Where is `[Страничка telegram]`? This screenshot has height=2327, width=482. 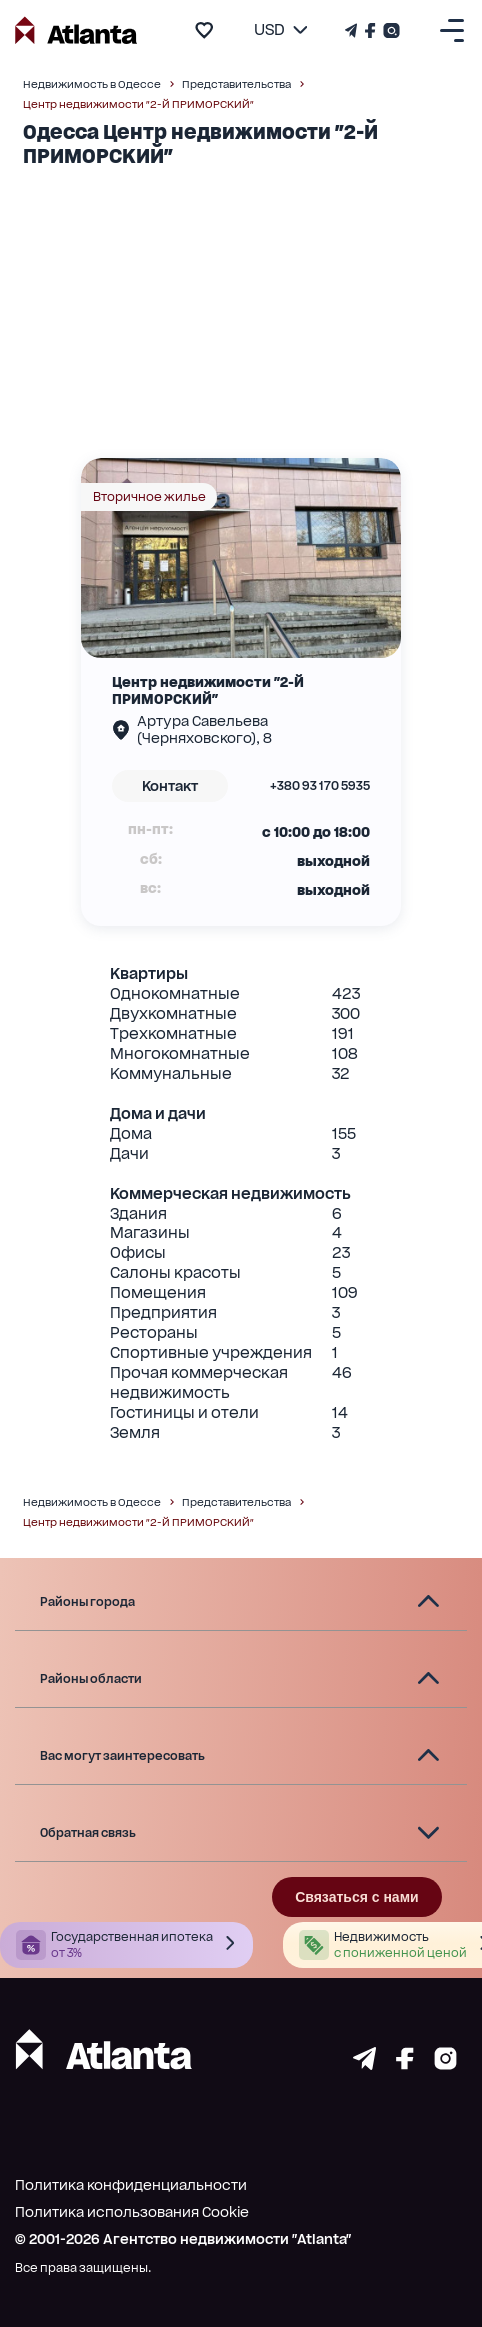
[Страничка telegram] is located at coordinates (364, 2064).